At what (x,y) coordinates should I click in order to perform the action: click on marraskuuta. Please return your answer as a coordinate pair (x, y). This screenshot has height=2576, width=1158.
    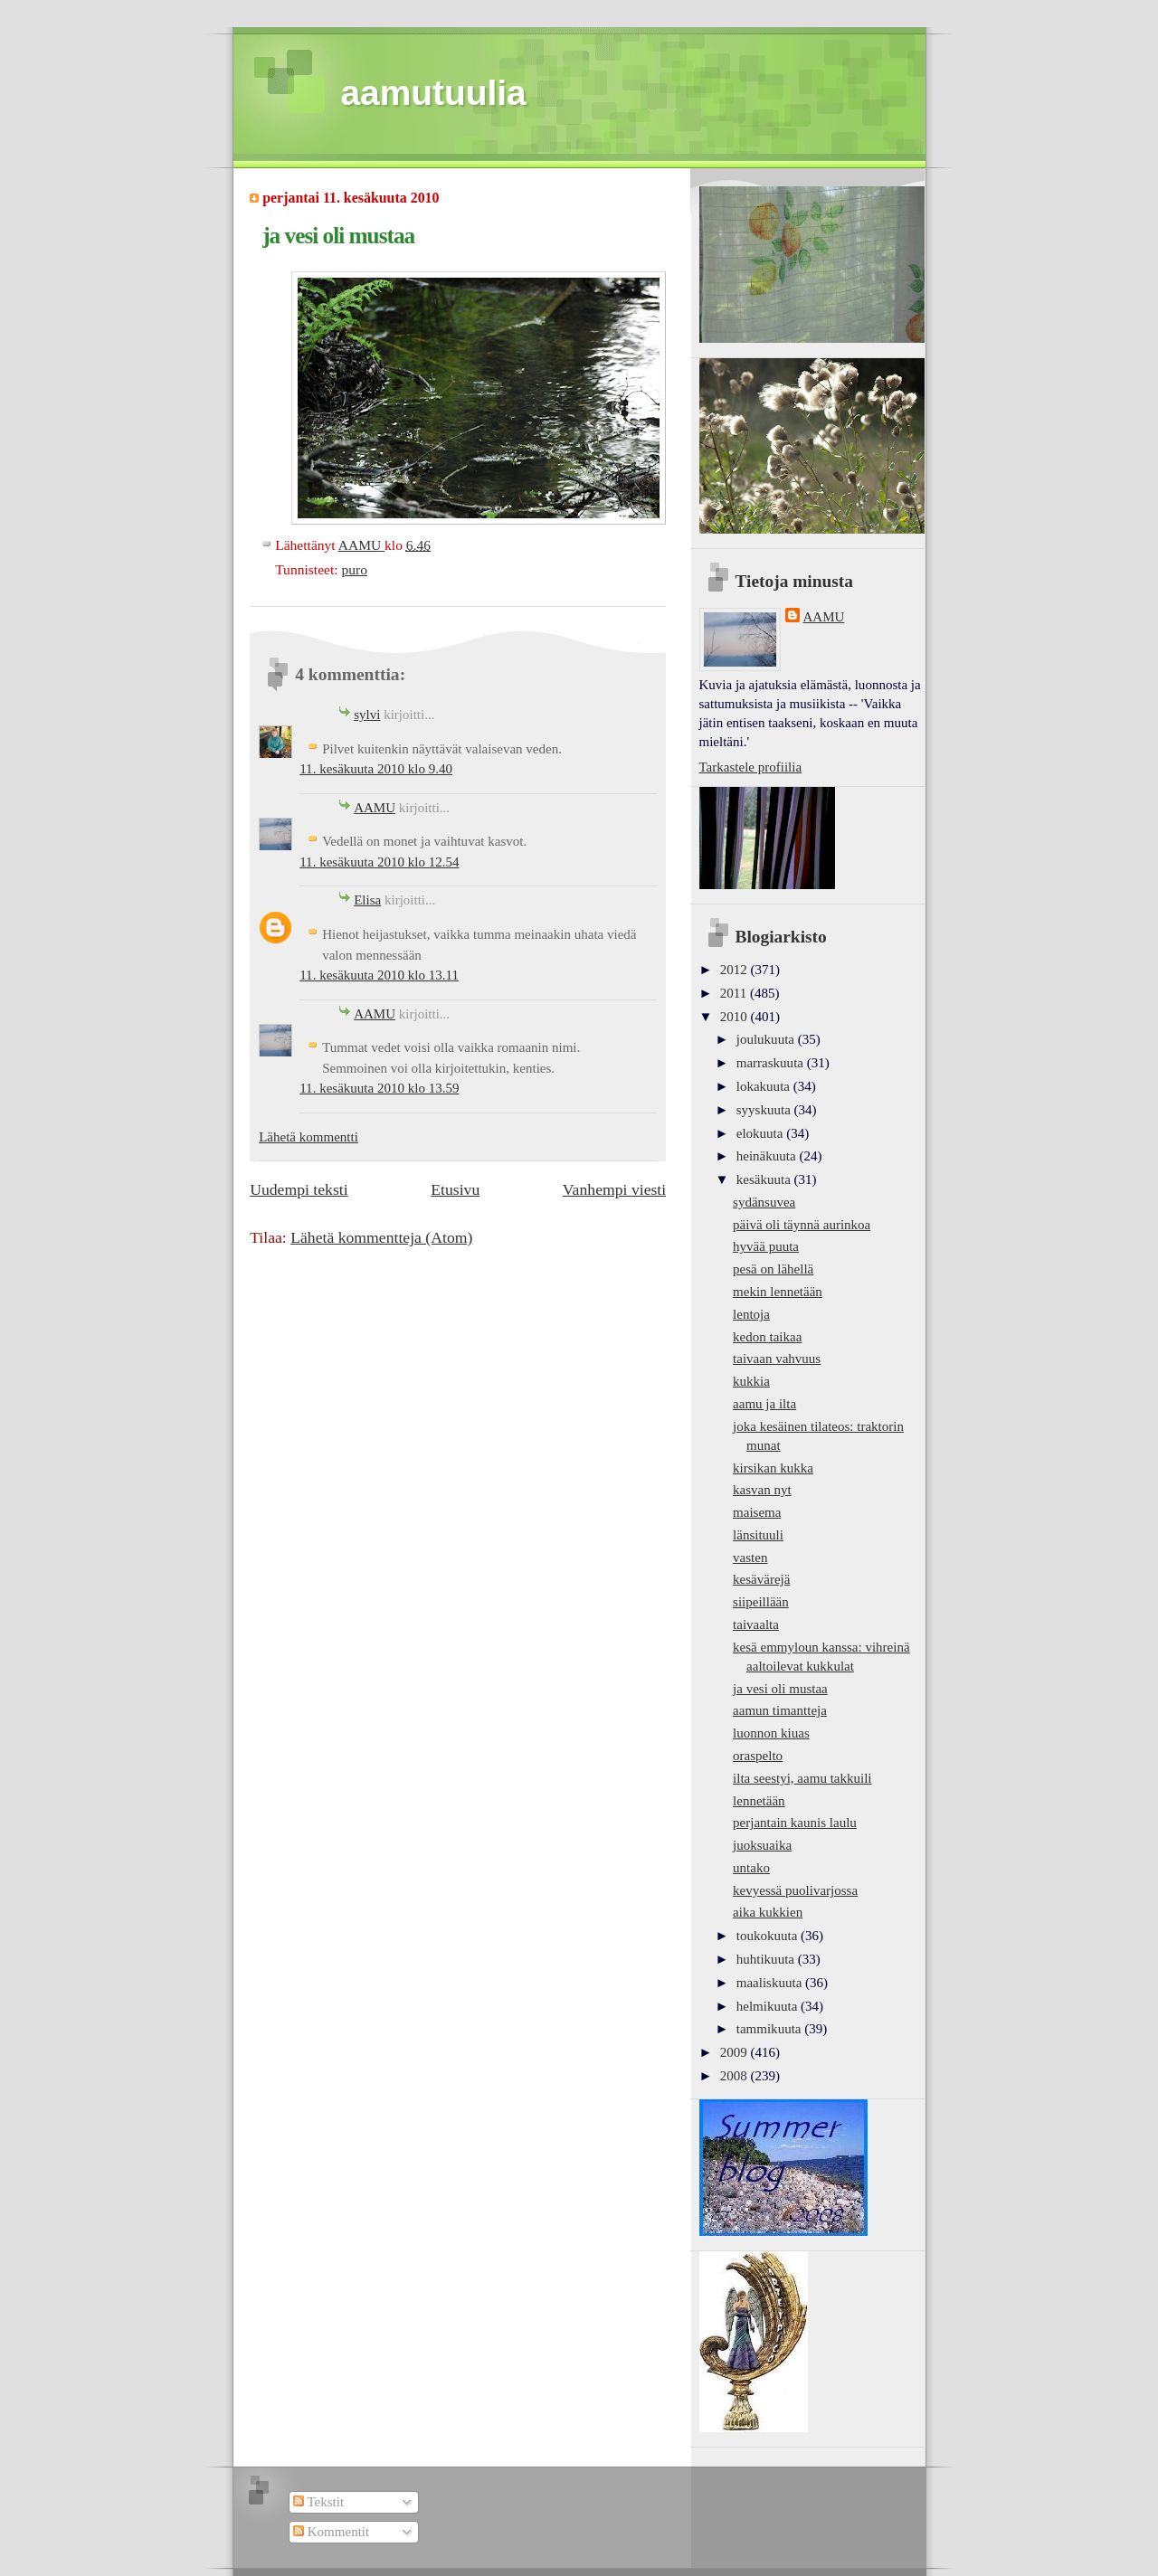
    Looking at the image, I should click on (771, 1063).